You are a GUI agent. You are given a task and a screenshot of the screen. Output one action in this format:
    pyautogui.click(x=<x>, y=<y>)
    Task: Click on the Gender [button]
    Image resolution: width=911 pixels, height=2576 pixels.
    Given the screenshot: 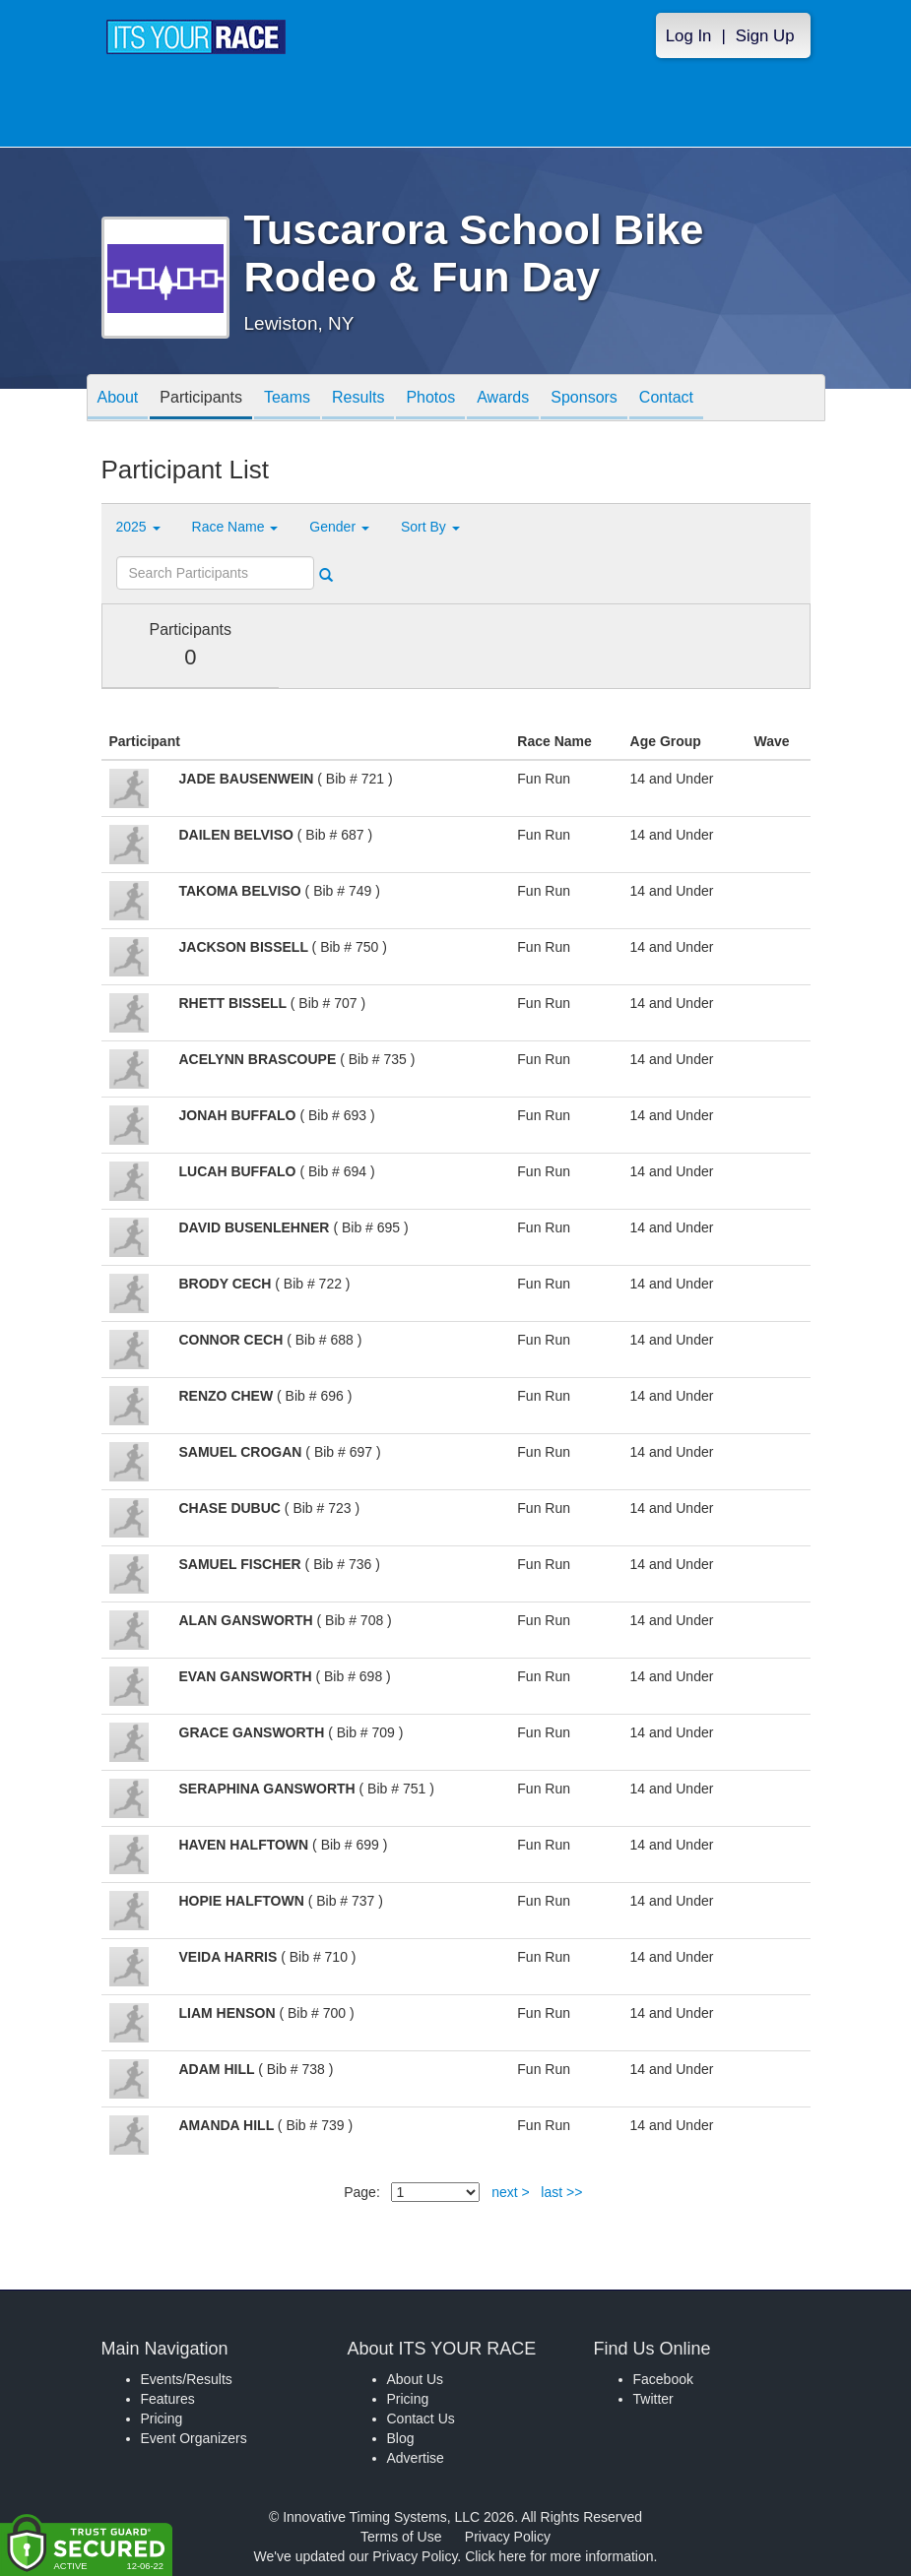 What is the action you would take?
    pyautogui.click(x=339, y=526)
    